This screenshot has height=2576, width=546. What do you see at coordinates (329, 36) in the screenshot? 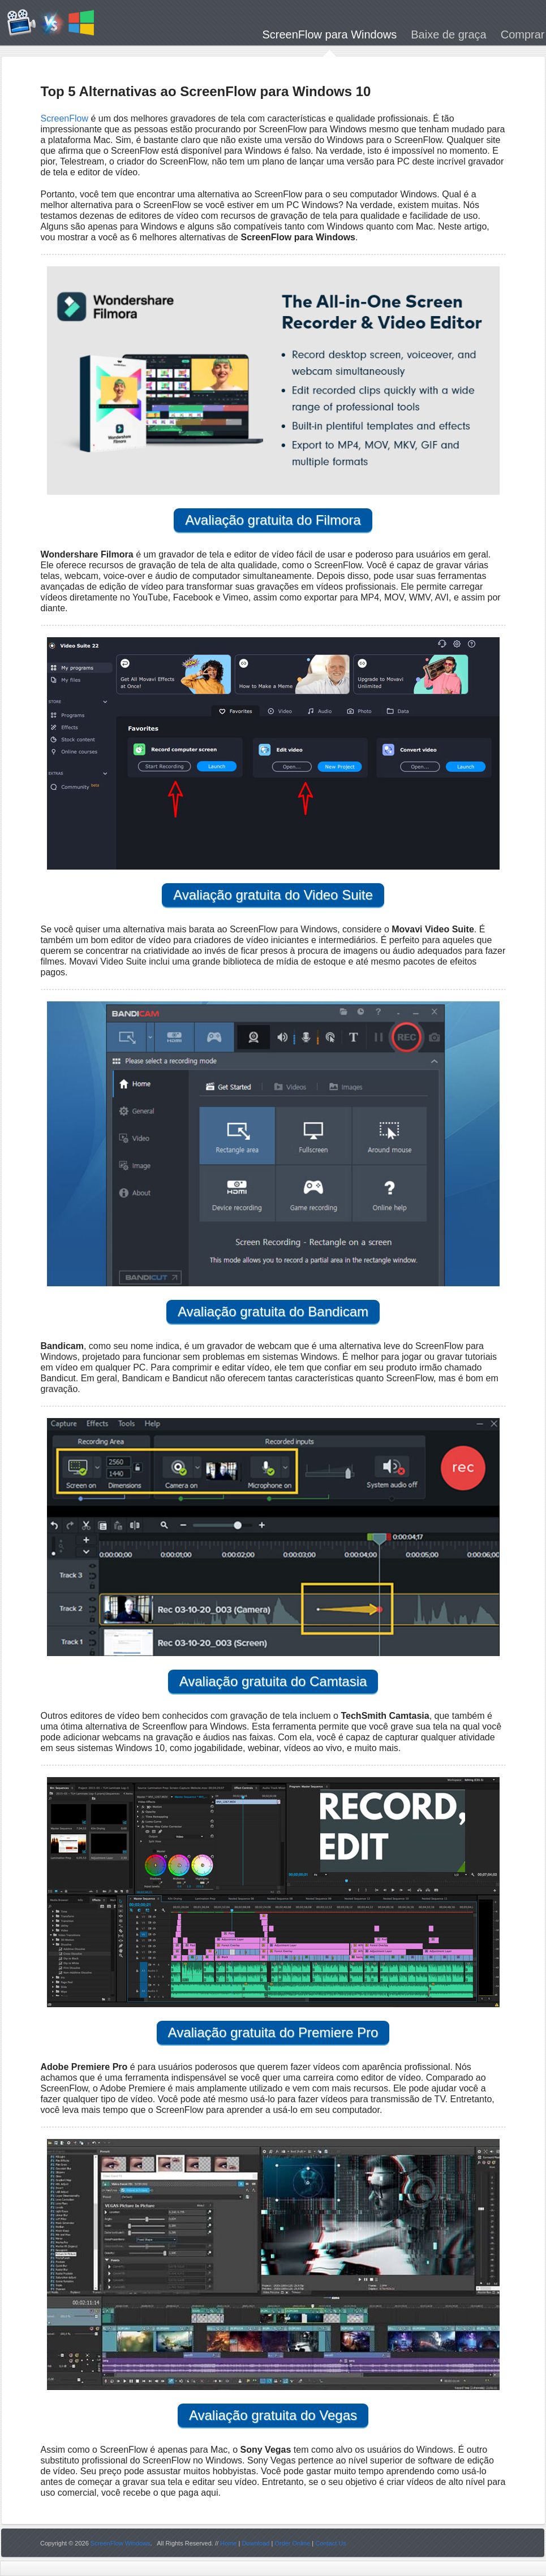
I see `ScreenFlow para Windows` at bounding box center [329, 36].